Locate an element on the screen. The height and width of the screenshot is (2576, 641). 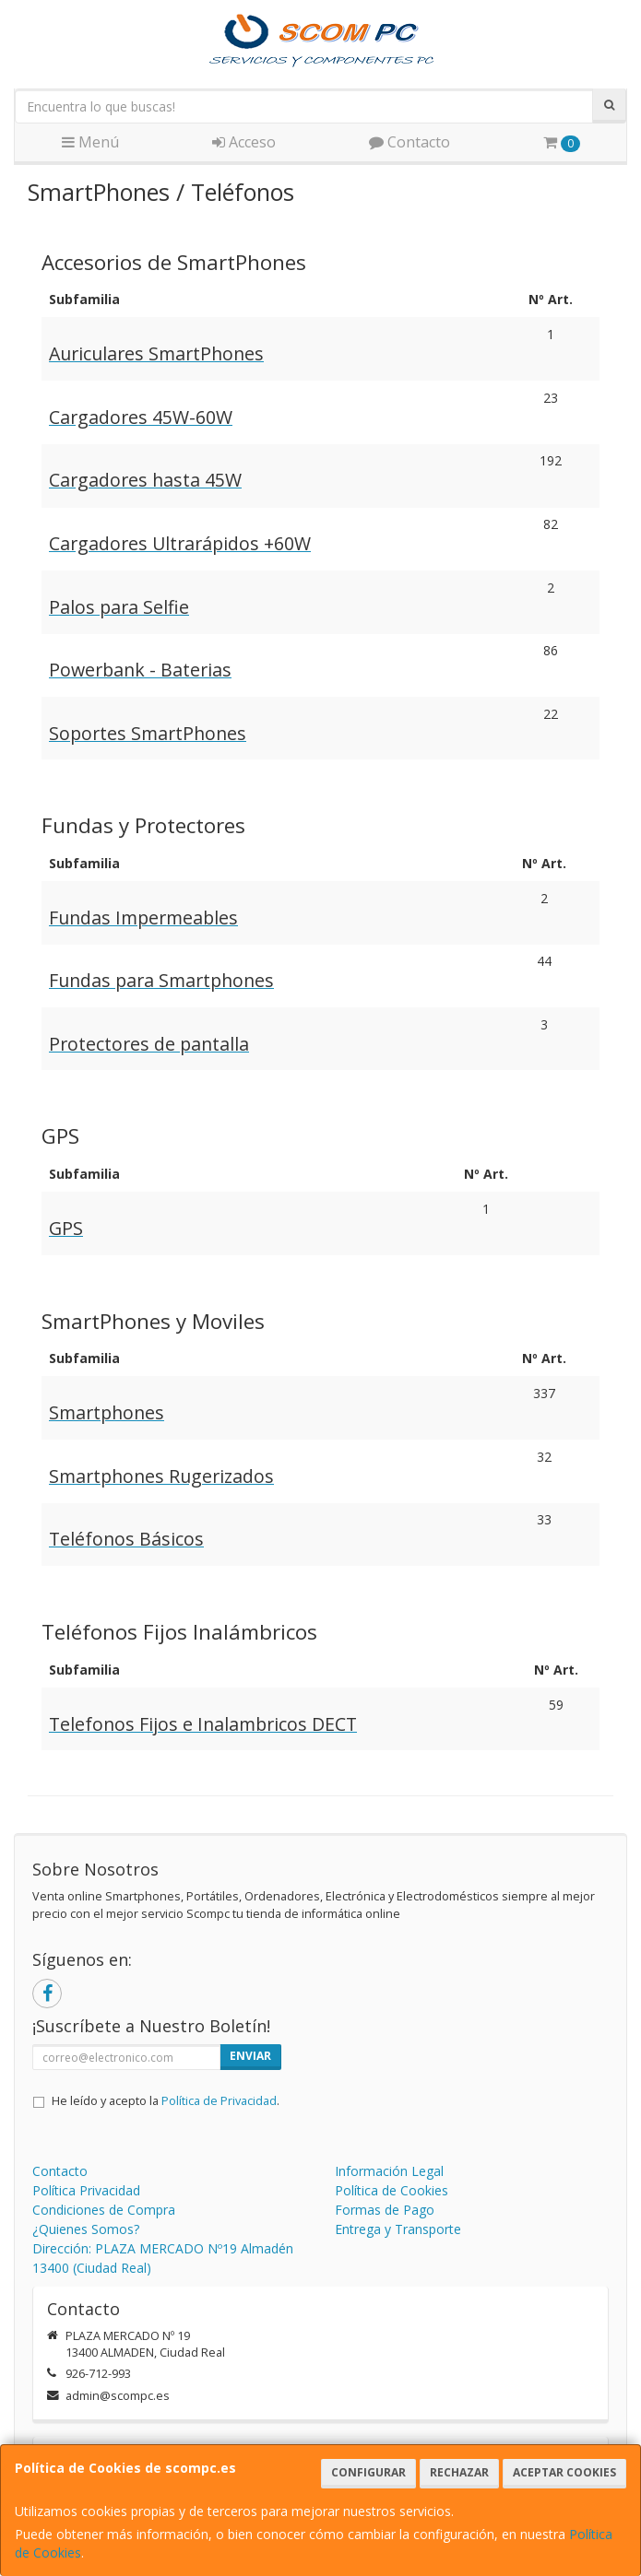
Política Privacidad is located at coordinates (86, 2190).